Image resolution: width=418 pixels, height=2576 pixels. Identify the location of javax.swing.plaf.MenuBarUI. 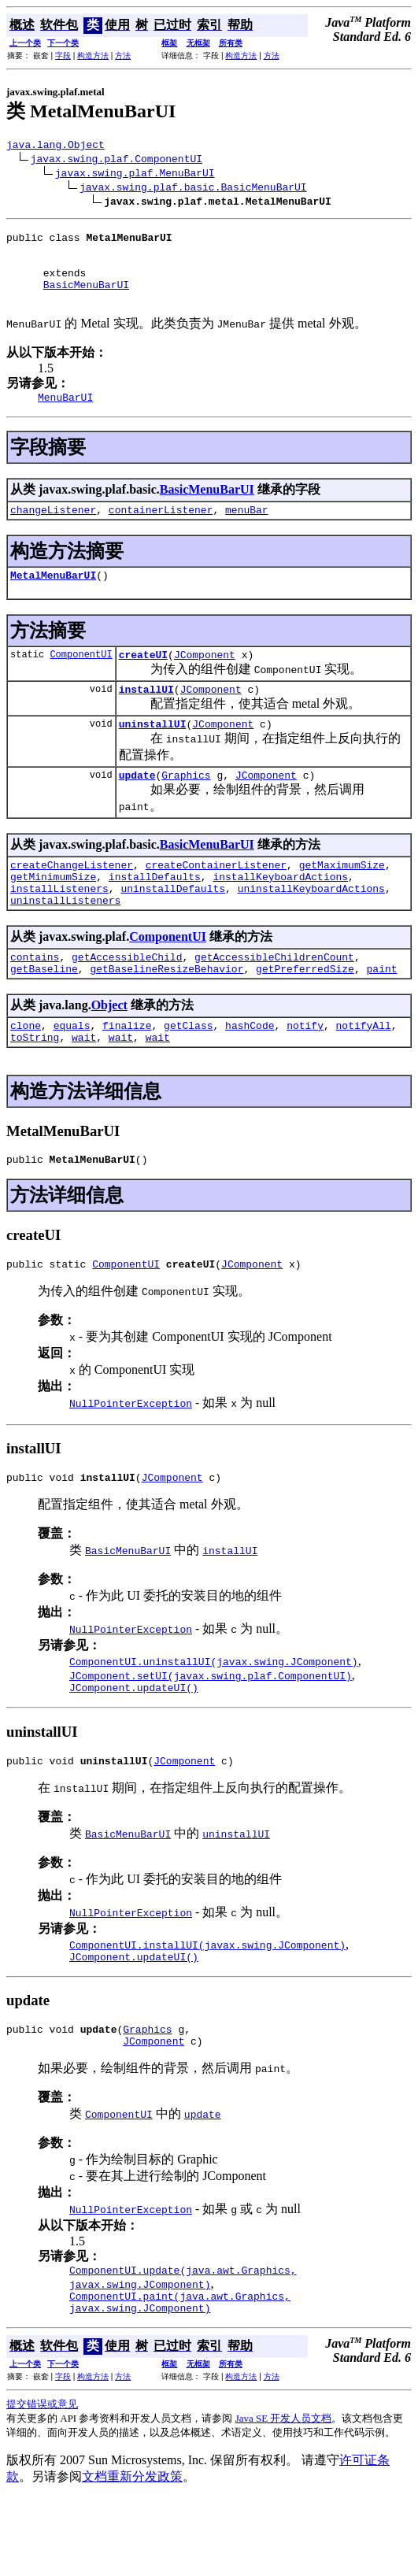
(135, 175).